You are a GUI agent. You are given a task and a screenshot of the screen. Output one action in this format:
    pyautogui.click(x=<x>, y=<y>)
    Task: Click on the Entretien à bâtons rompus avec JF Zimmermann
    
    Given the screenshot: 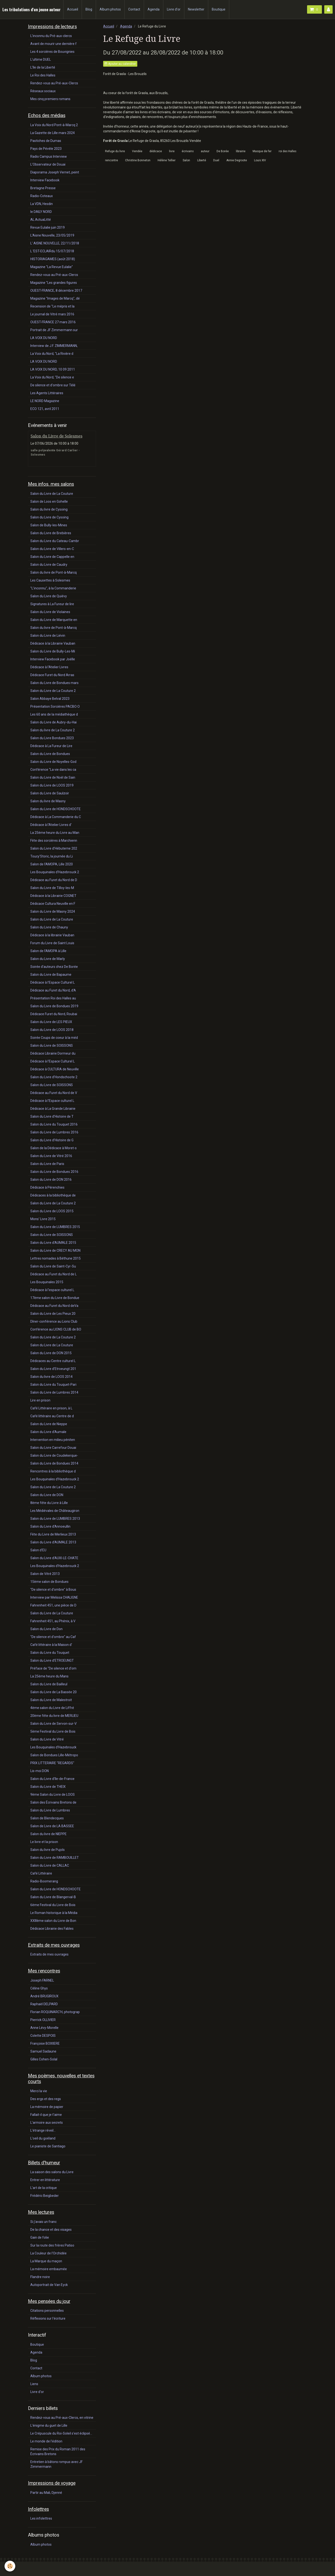 What is the action you would take?
    pyautogui.click(x=56, y=2464)
    